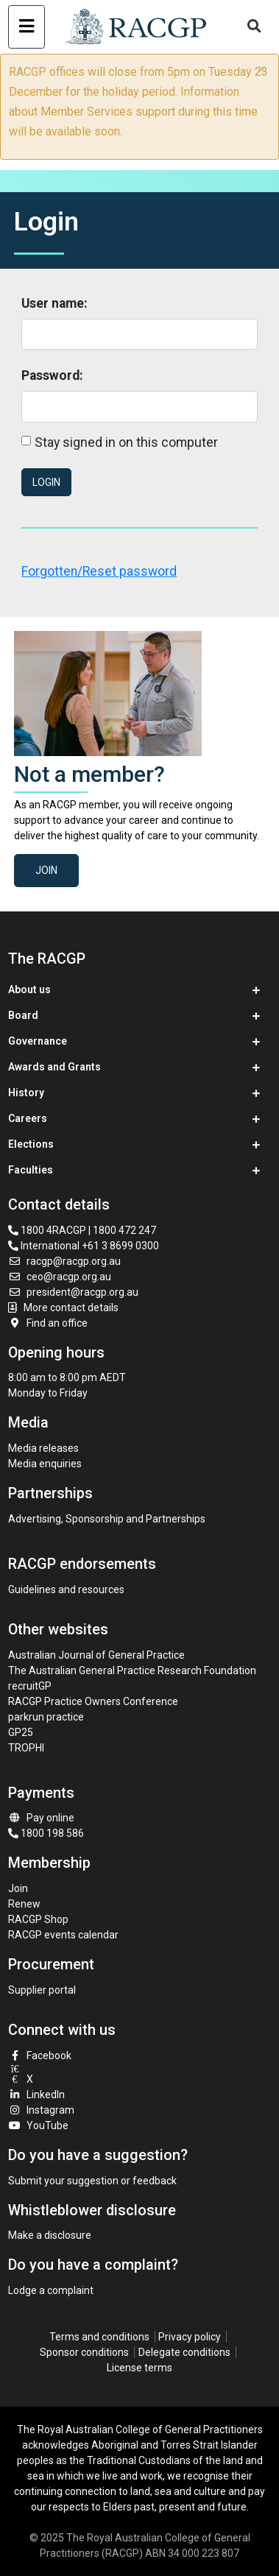 The image size is (279, 2576). What do you see at coordinates (26, 1092) in the screenshot?
I see `History` at bounding box center [26, 1092].